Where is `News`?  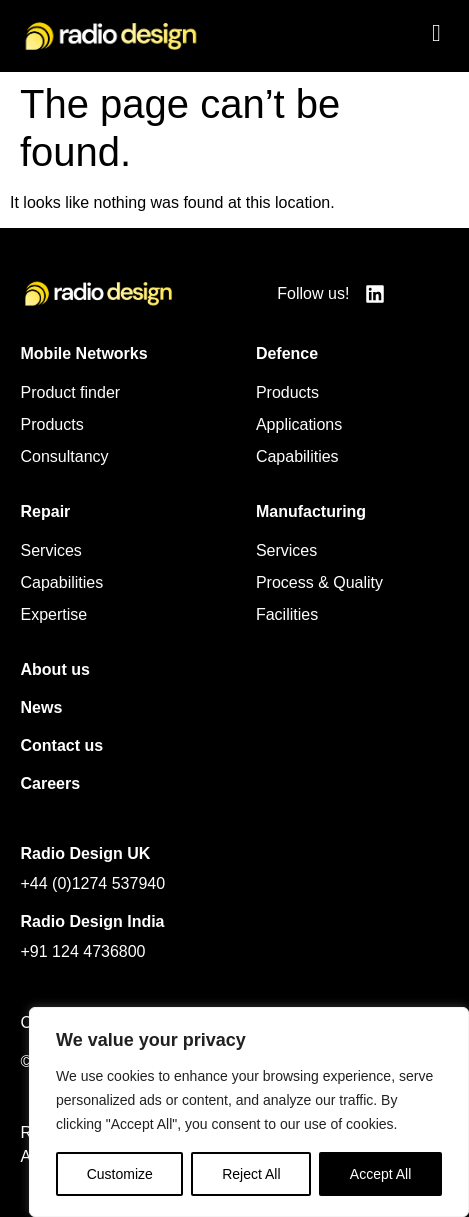
News is located at coordinates (42, 707).